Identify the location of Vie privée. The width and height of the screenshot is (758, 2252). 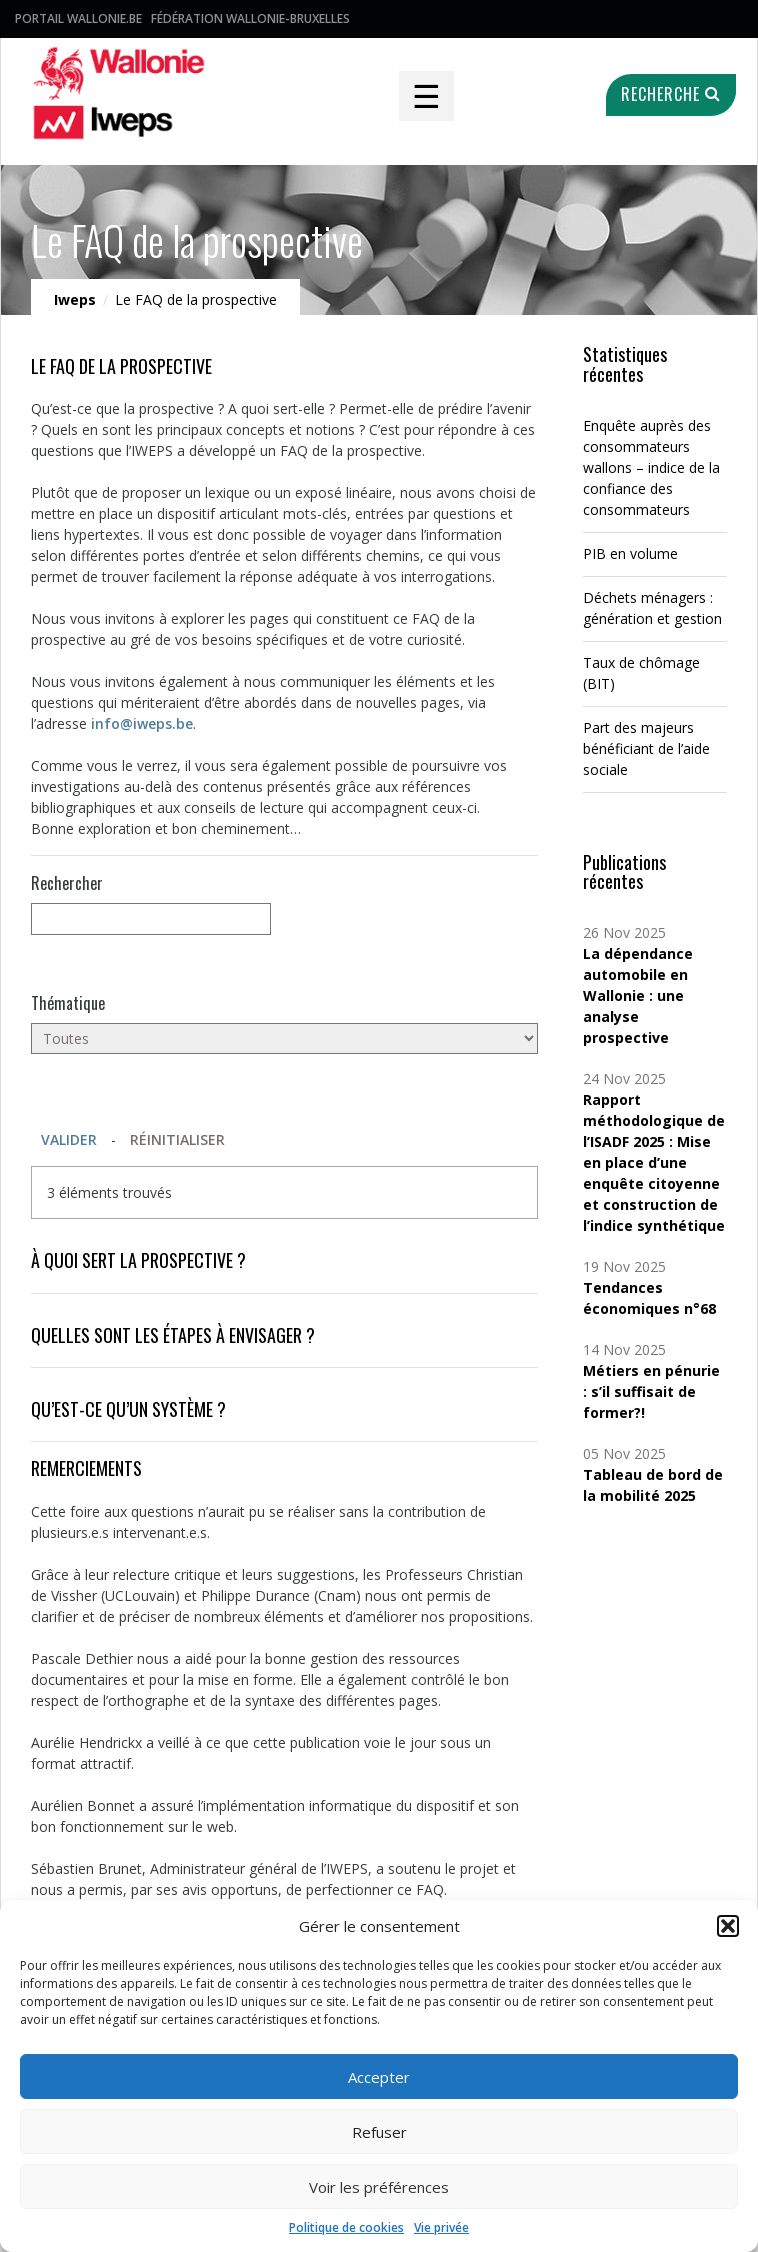
(441, 2227).